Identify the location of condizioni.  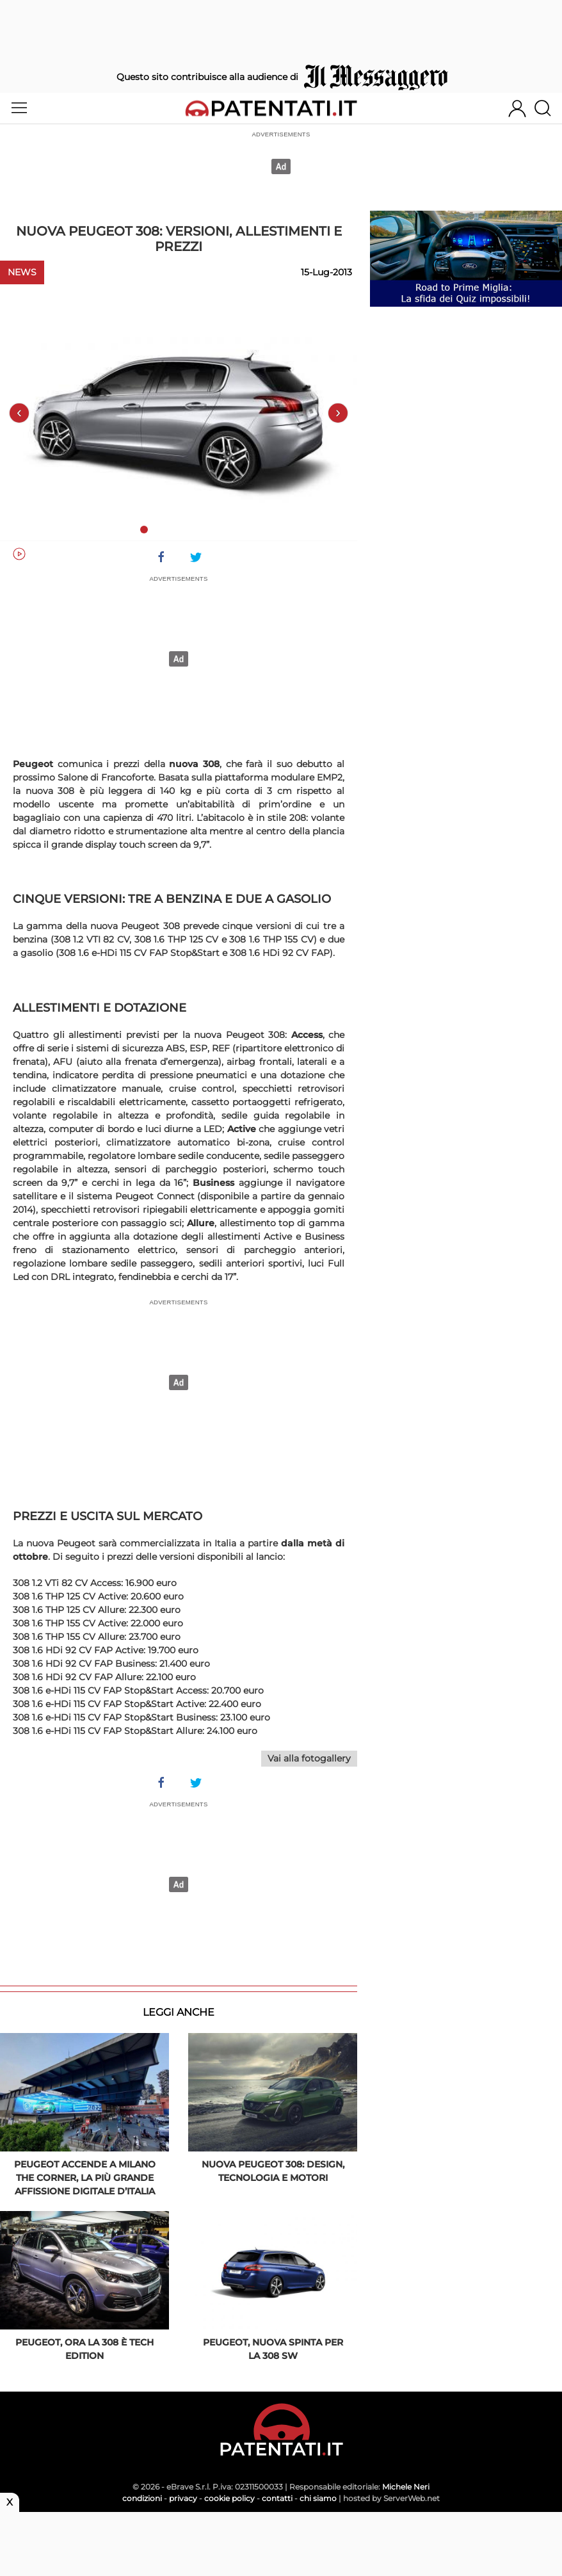
(142, 2498).